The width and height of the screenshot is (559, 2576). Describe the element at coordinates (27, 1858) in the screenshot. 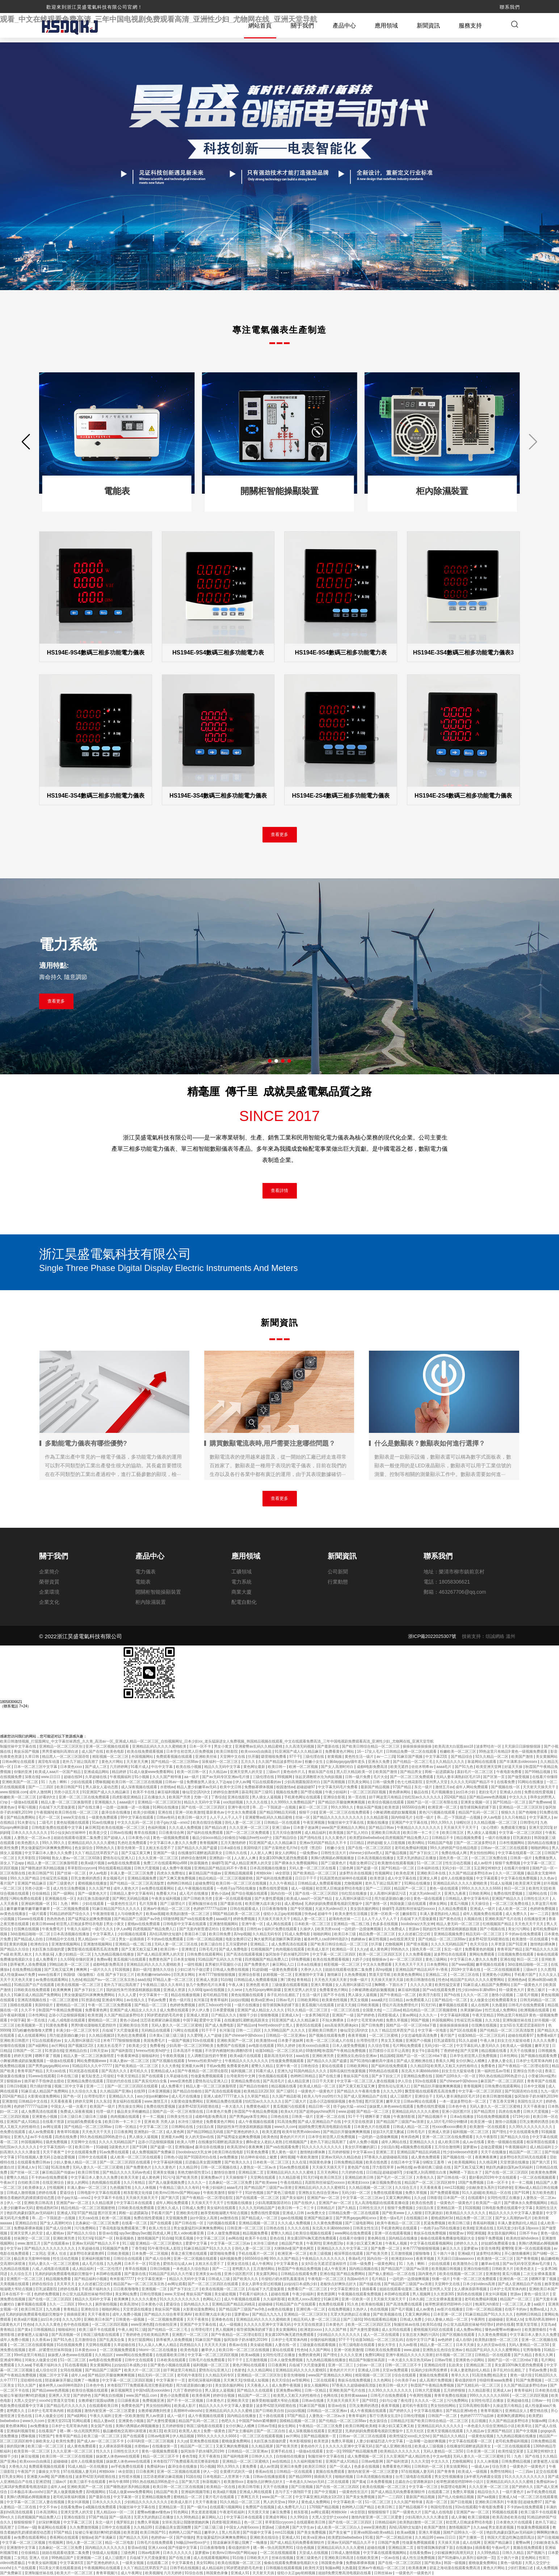

I see `天天草影院` at that location.